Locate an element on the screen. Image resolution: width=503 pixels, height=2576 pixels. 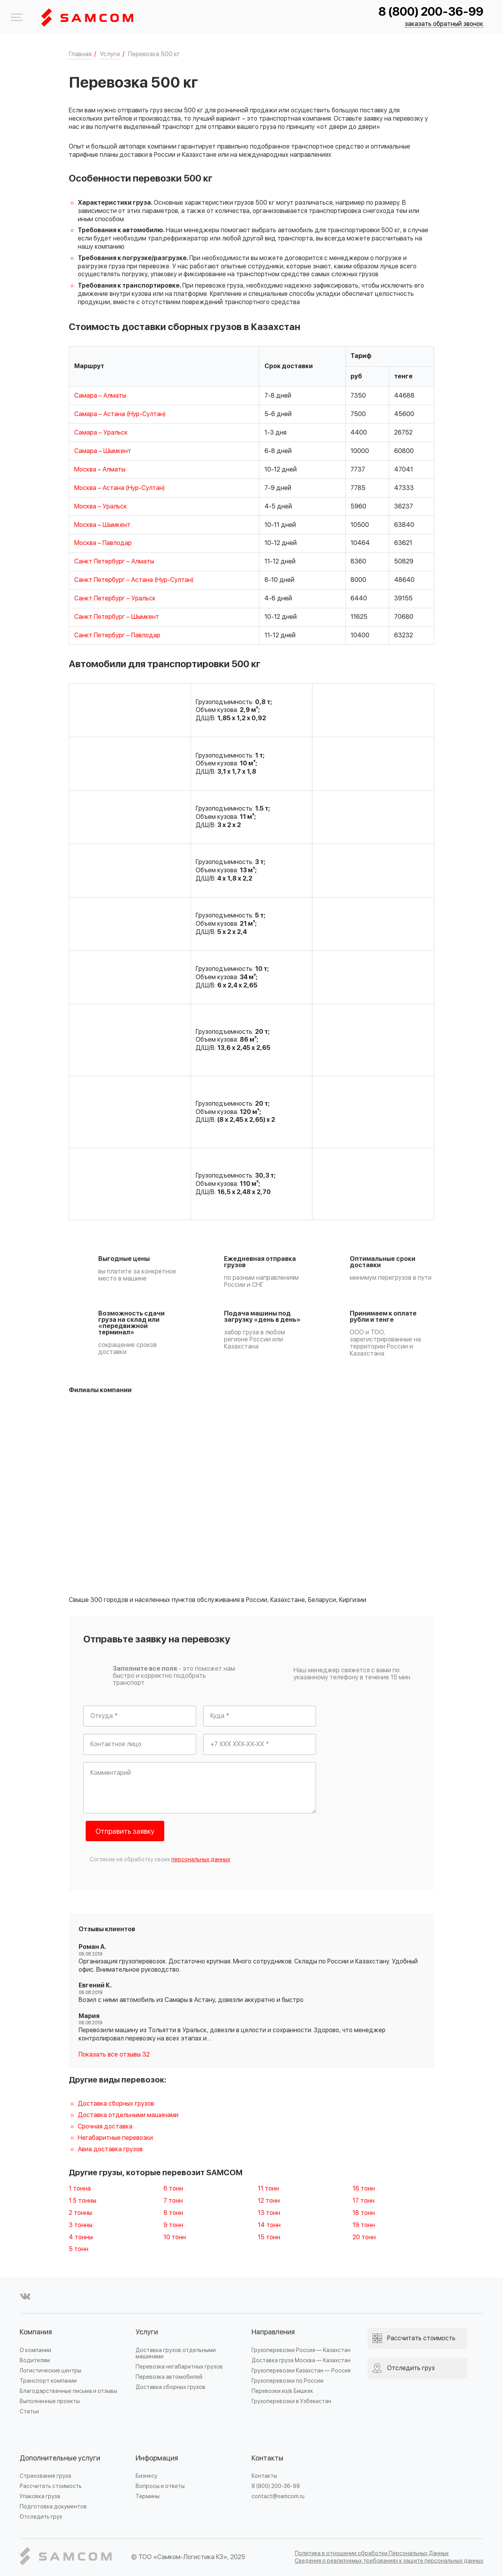
17 тонн is located at coordinates (363, 2201).